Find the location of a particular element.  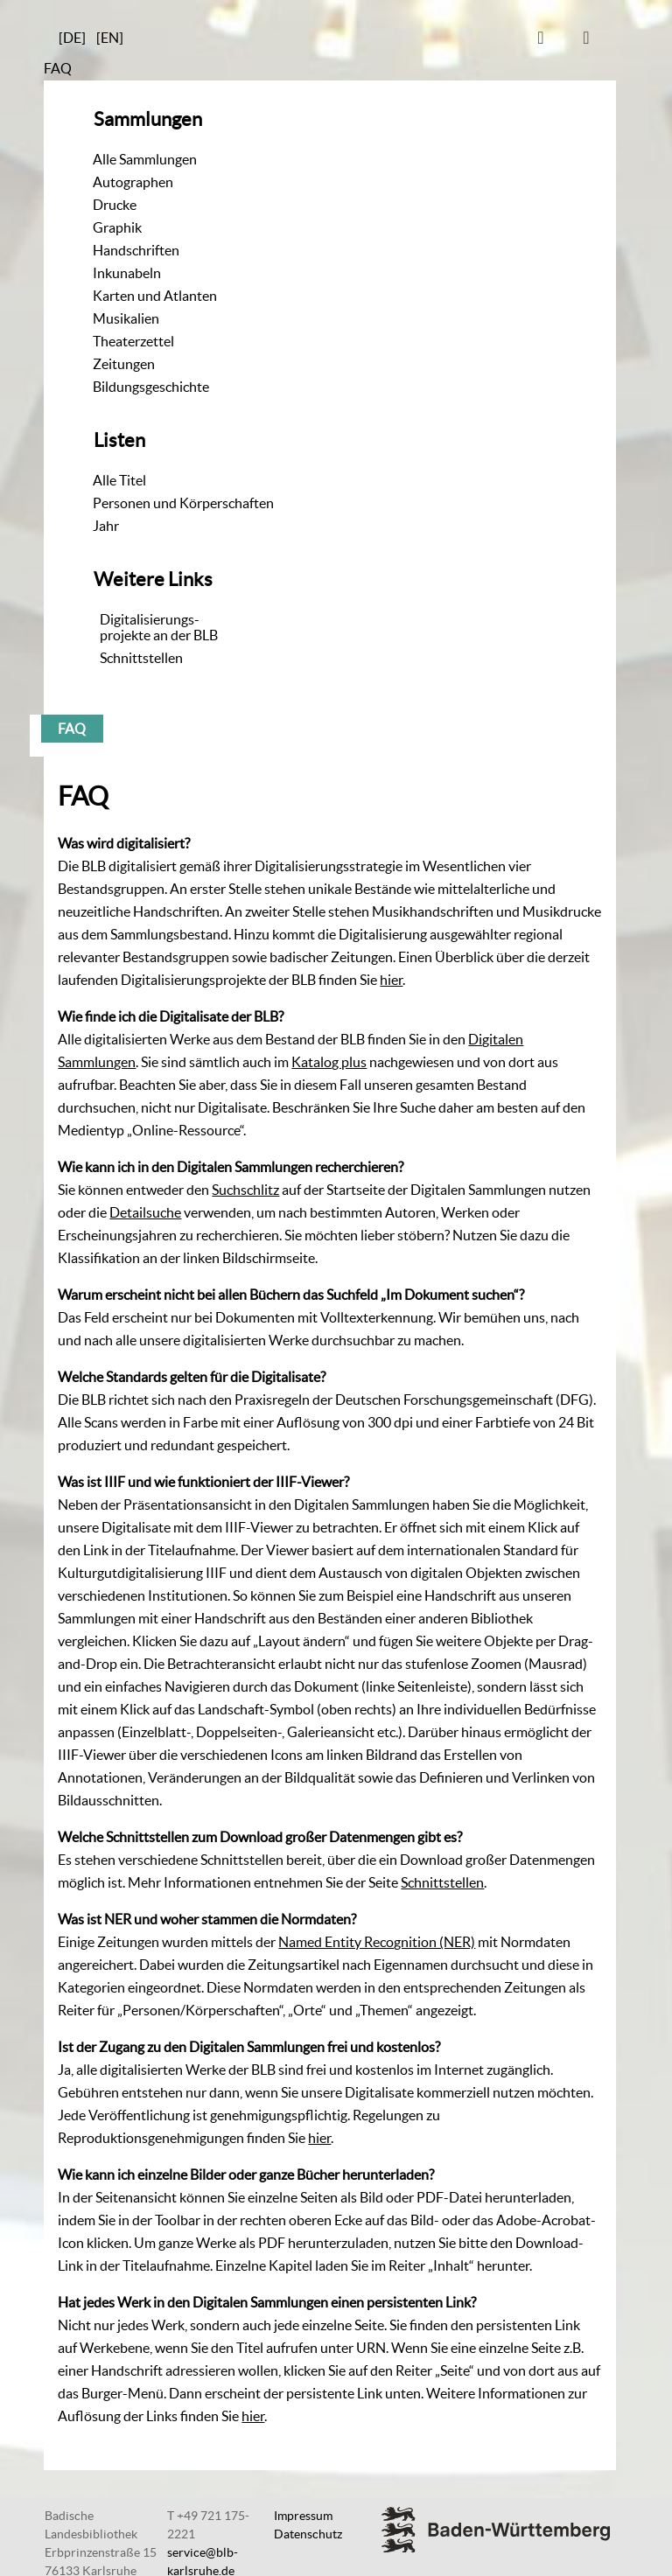

Zeitungen is located at coordinates (124, 364).